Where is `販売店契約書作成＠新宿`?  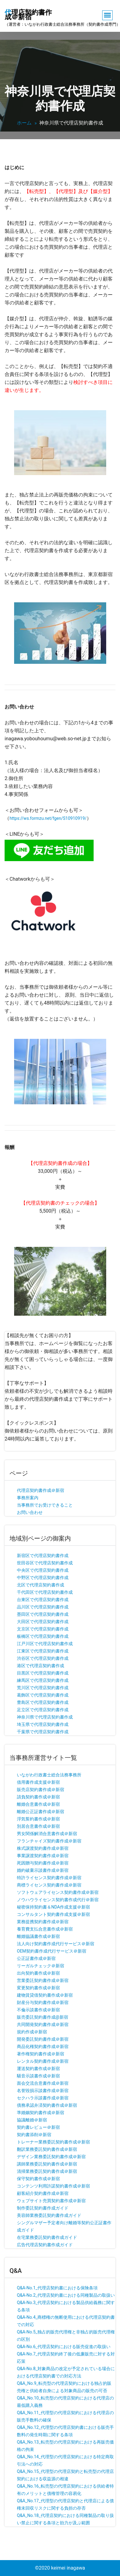 販売店契約書作成＠新宿 is located at coordinates (40, 1789).